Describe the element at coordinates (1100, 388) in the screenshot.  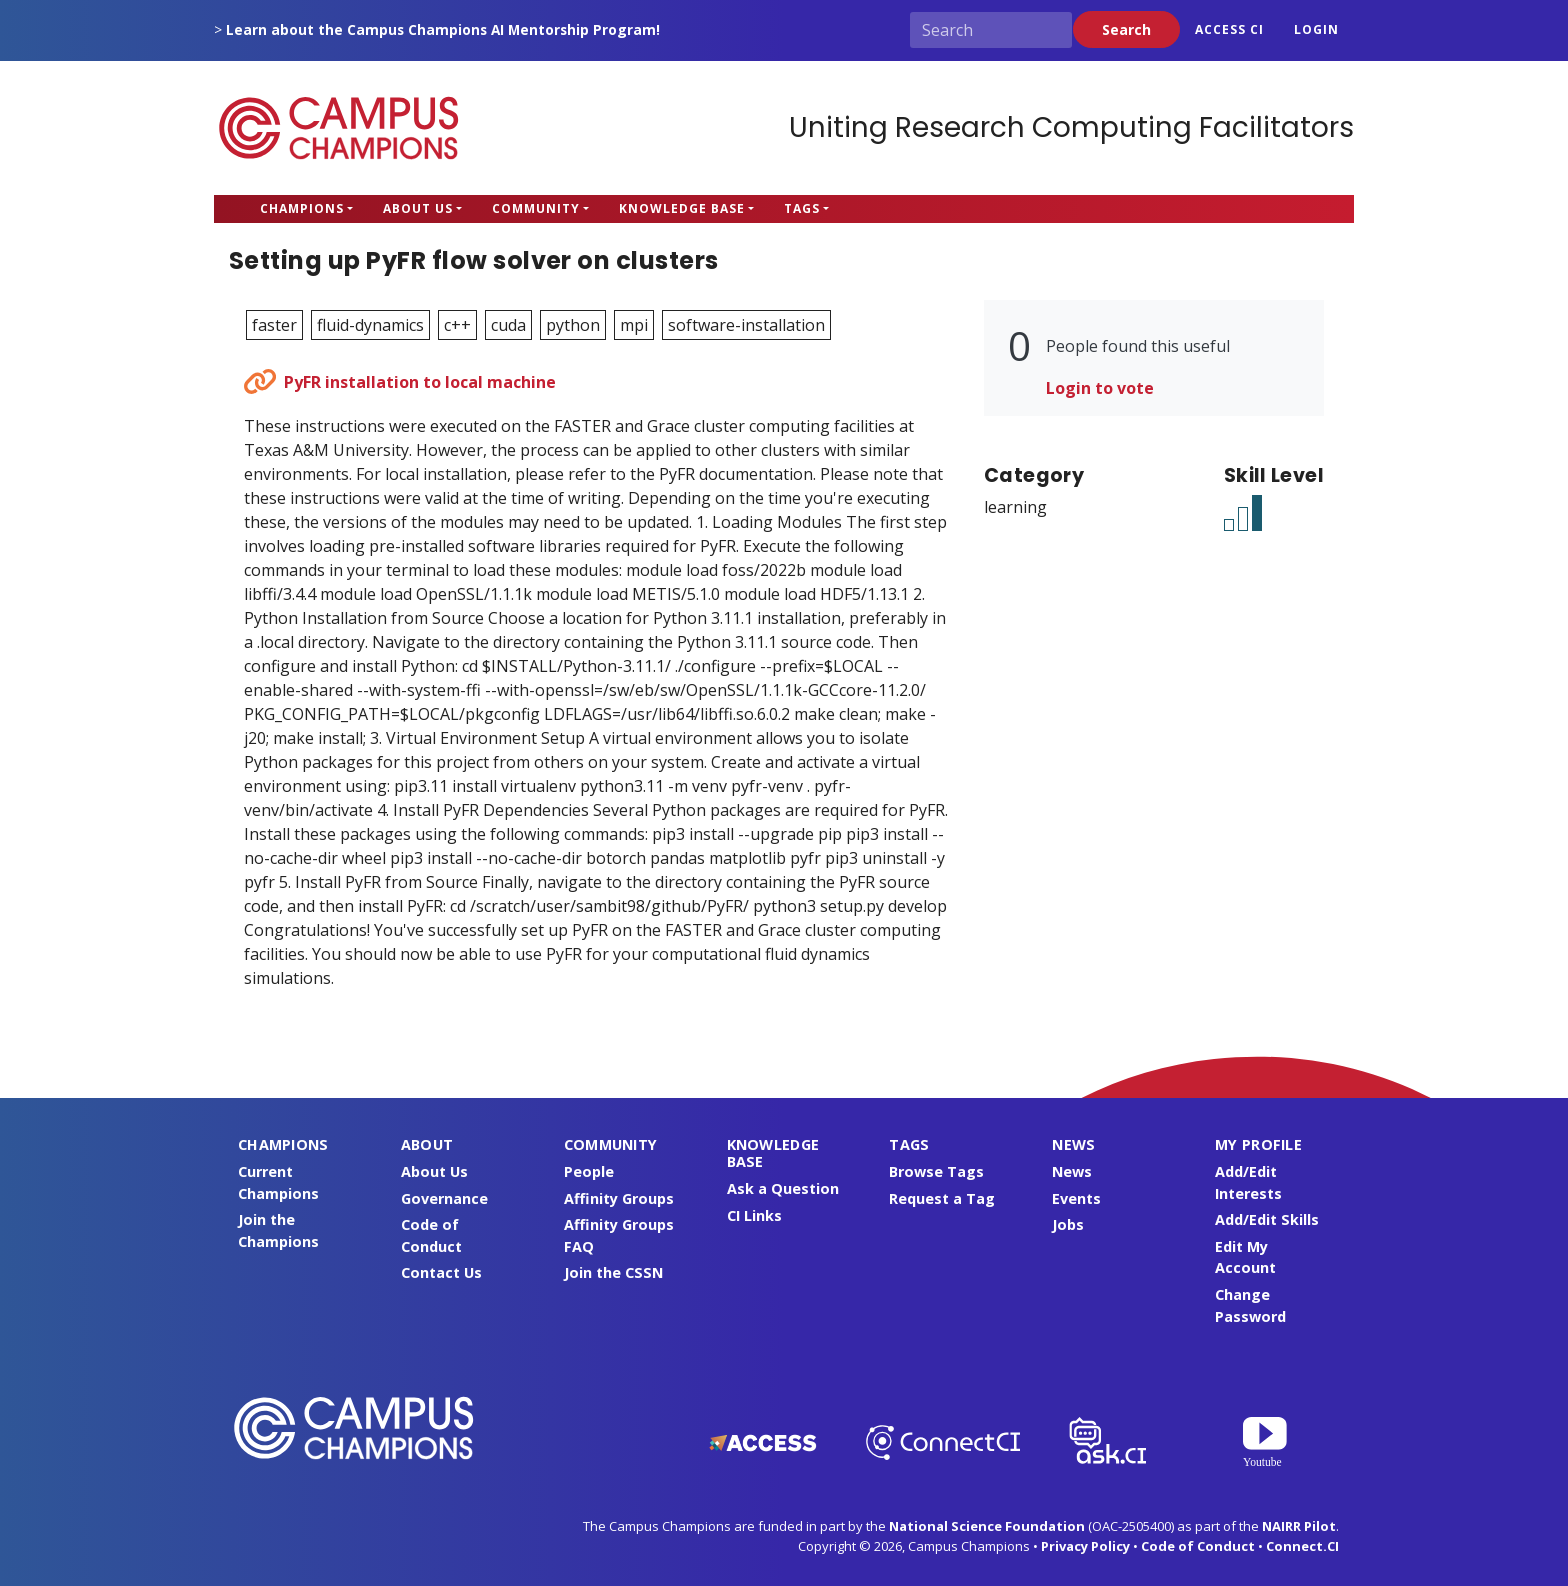
I see `Login to vote` at that location.